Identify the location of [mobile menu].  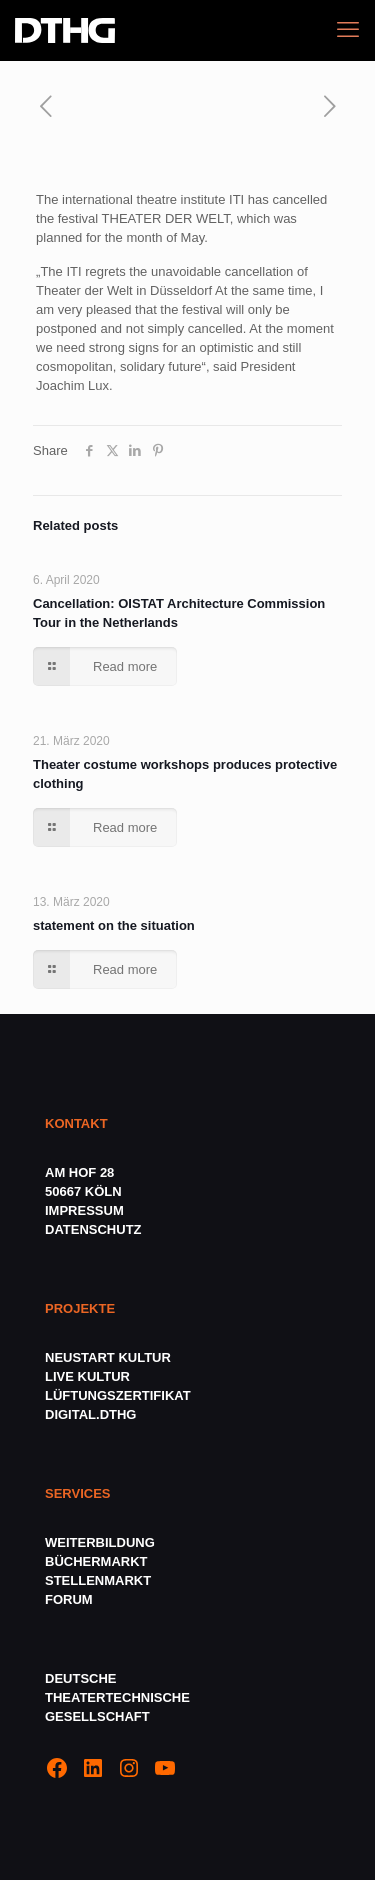
(348, 30).